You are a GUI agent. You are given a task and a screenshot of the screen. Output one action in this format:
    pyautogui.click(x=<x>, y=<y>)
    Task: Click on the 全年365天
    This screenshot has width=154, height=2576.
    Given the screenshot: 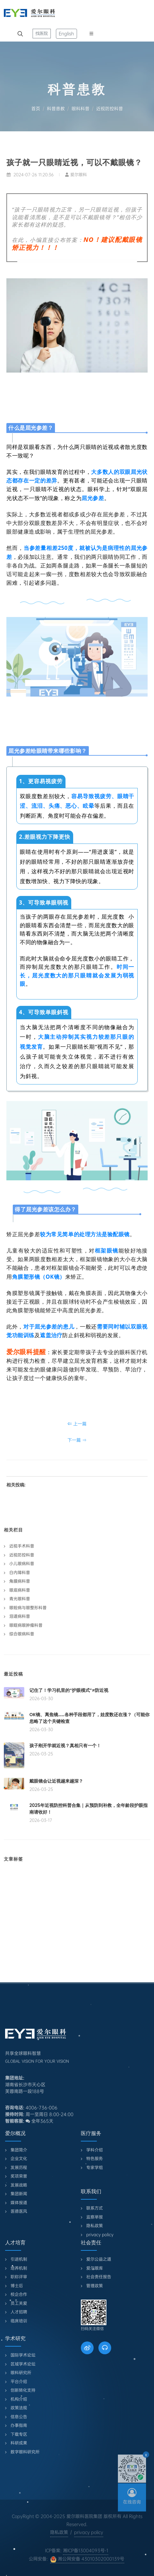 What is the action you would take?
    pyautogui.click(x=39, y=2121)
    